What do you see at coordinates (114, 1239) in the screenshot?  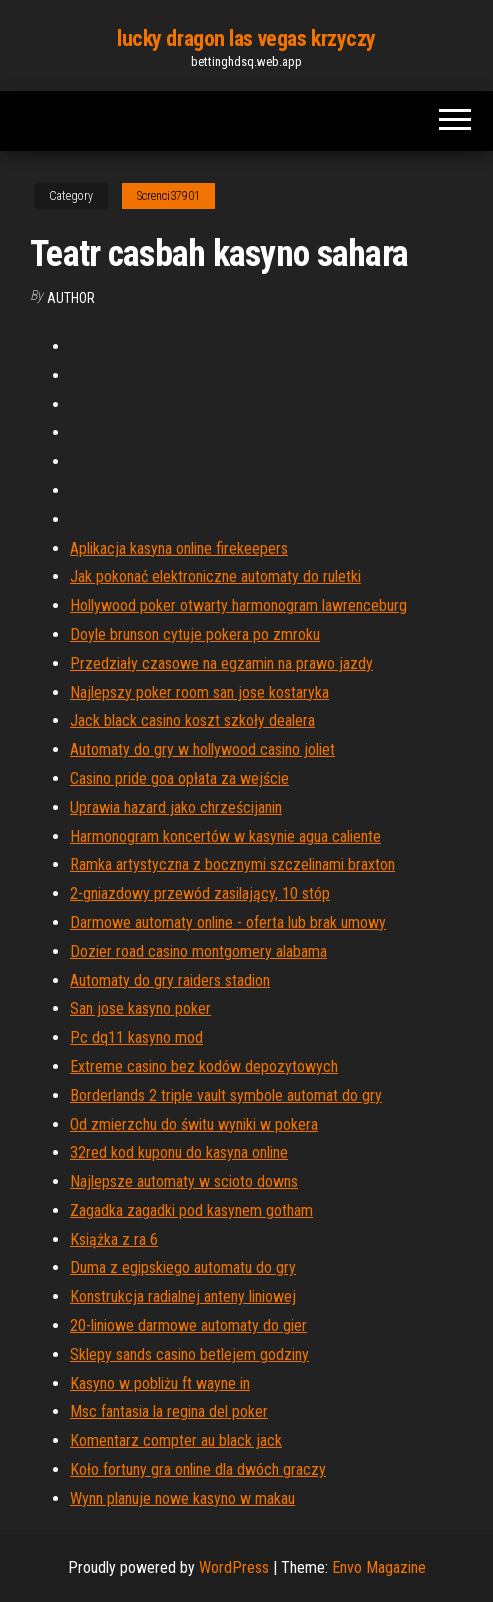 I see `Książka z ra 6` at bounding box center [114, 1239].